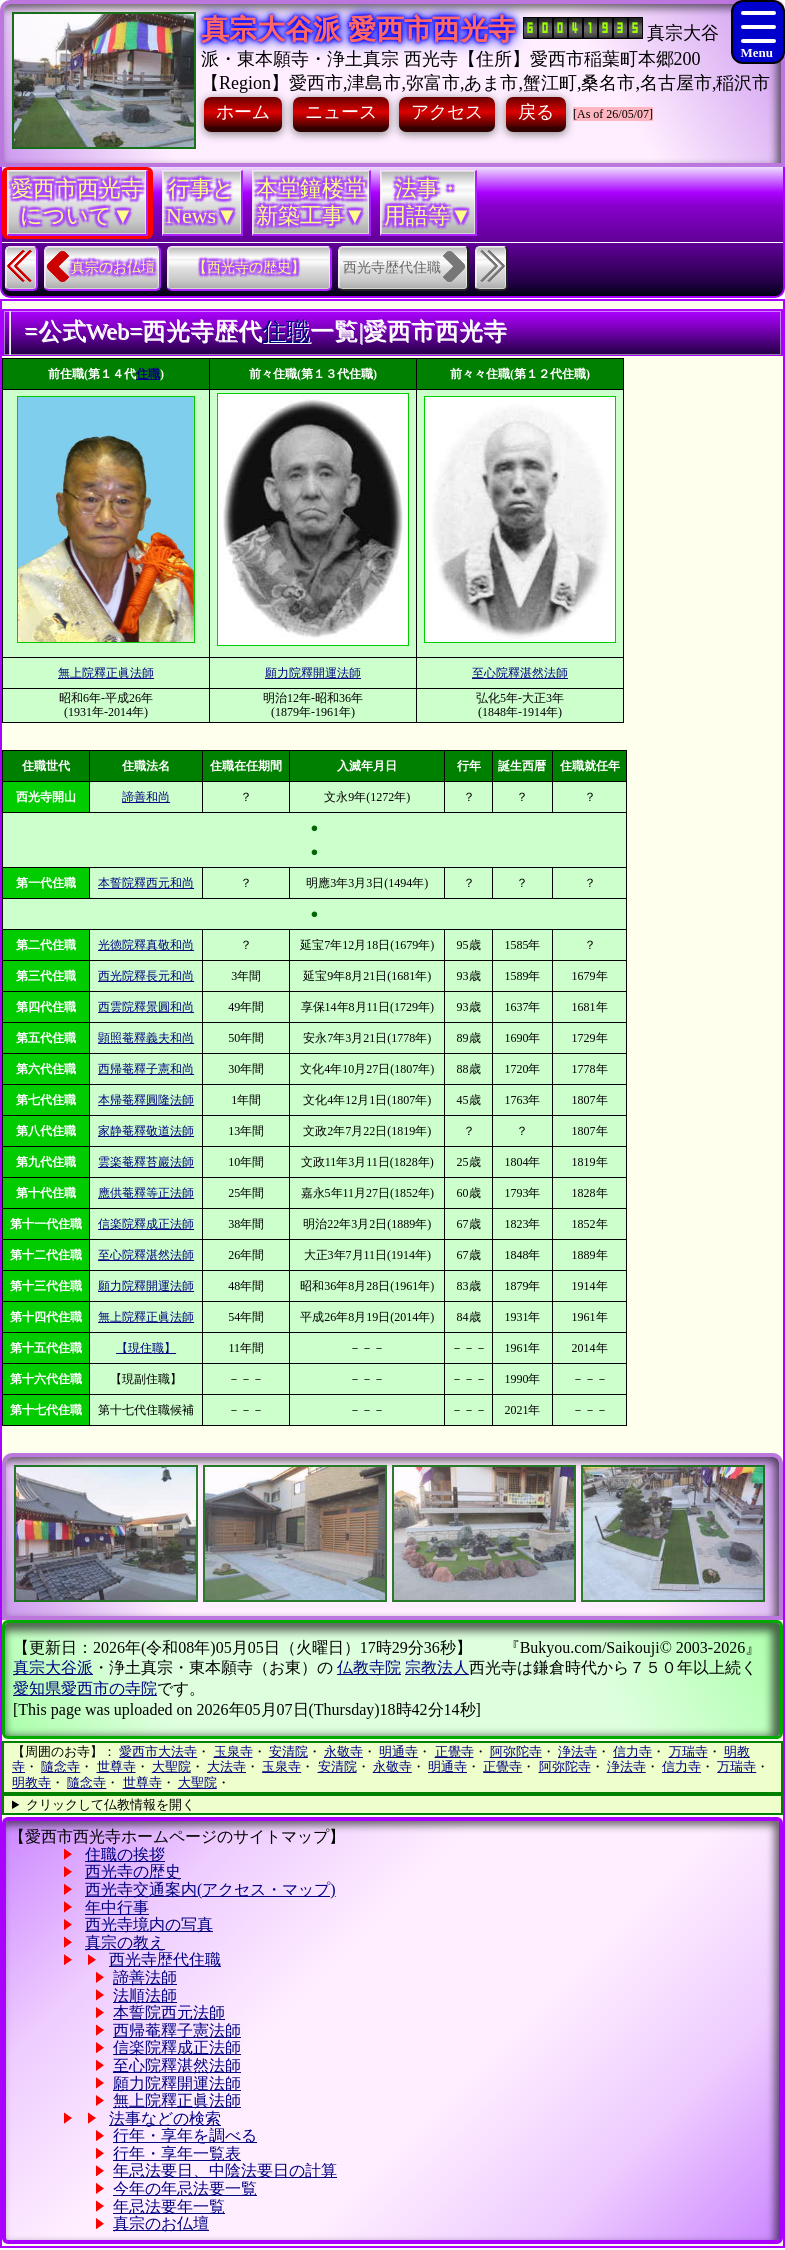  What do you see at coordinates (358, 29) in the screenshot?
I see `真宗大谷派 愛西市西光寺` at bounding box center [358, 29].